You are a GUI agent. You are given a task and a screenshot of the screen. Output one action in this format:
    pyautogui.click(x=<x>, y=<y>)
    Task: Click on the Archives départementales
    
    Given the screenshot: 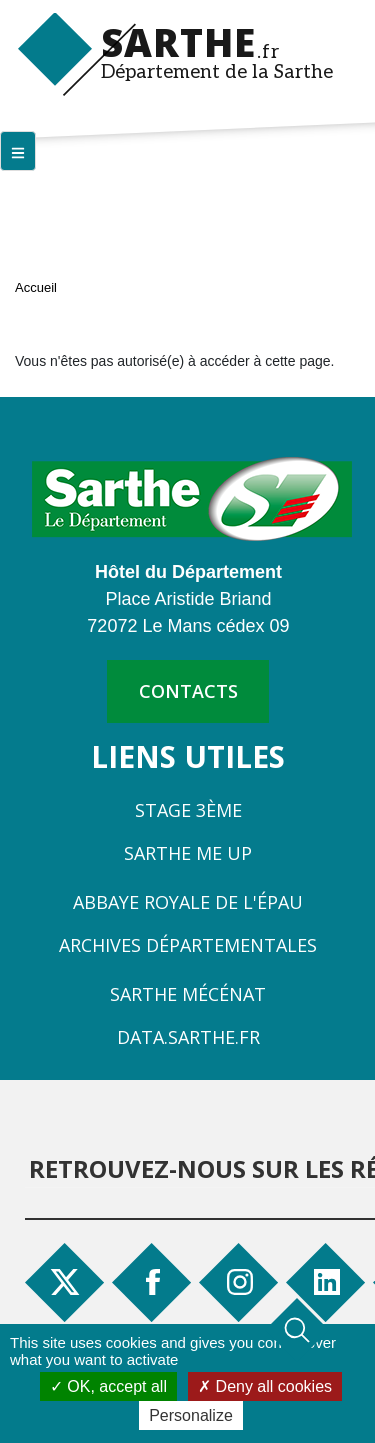 What is the action you would take?
    pyautogui.click(x=188, y=945)
    